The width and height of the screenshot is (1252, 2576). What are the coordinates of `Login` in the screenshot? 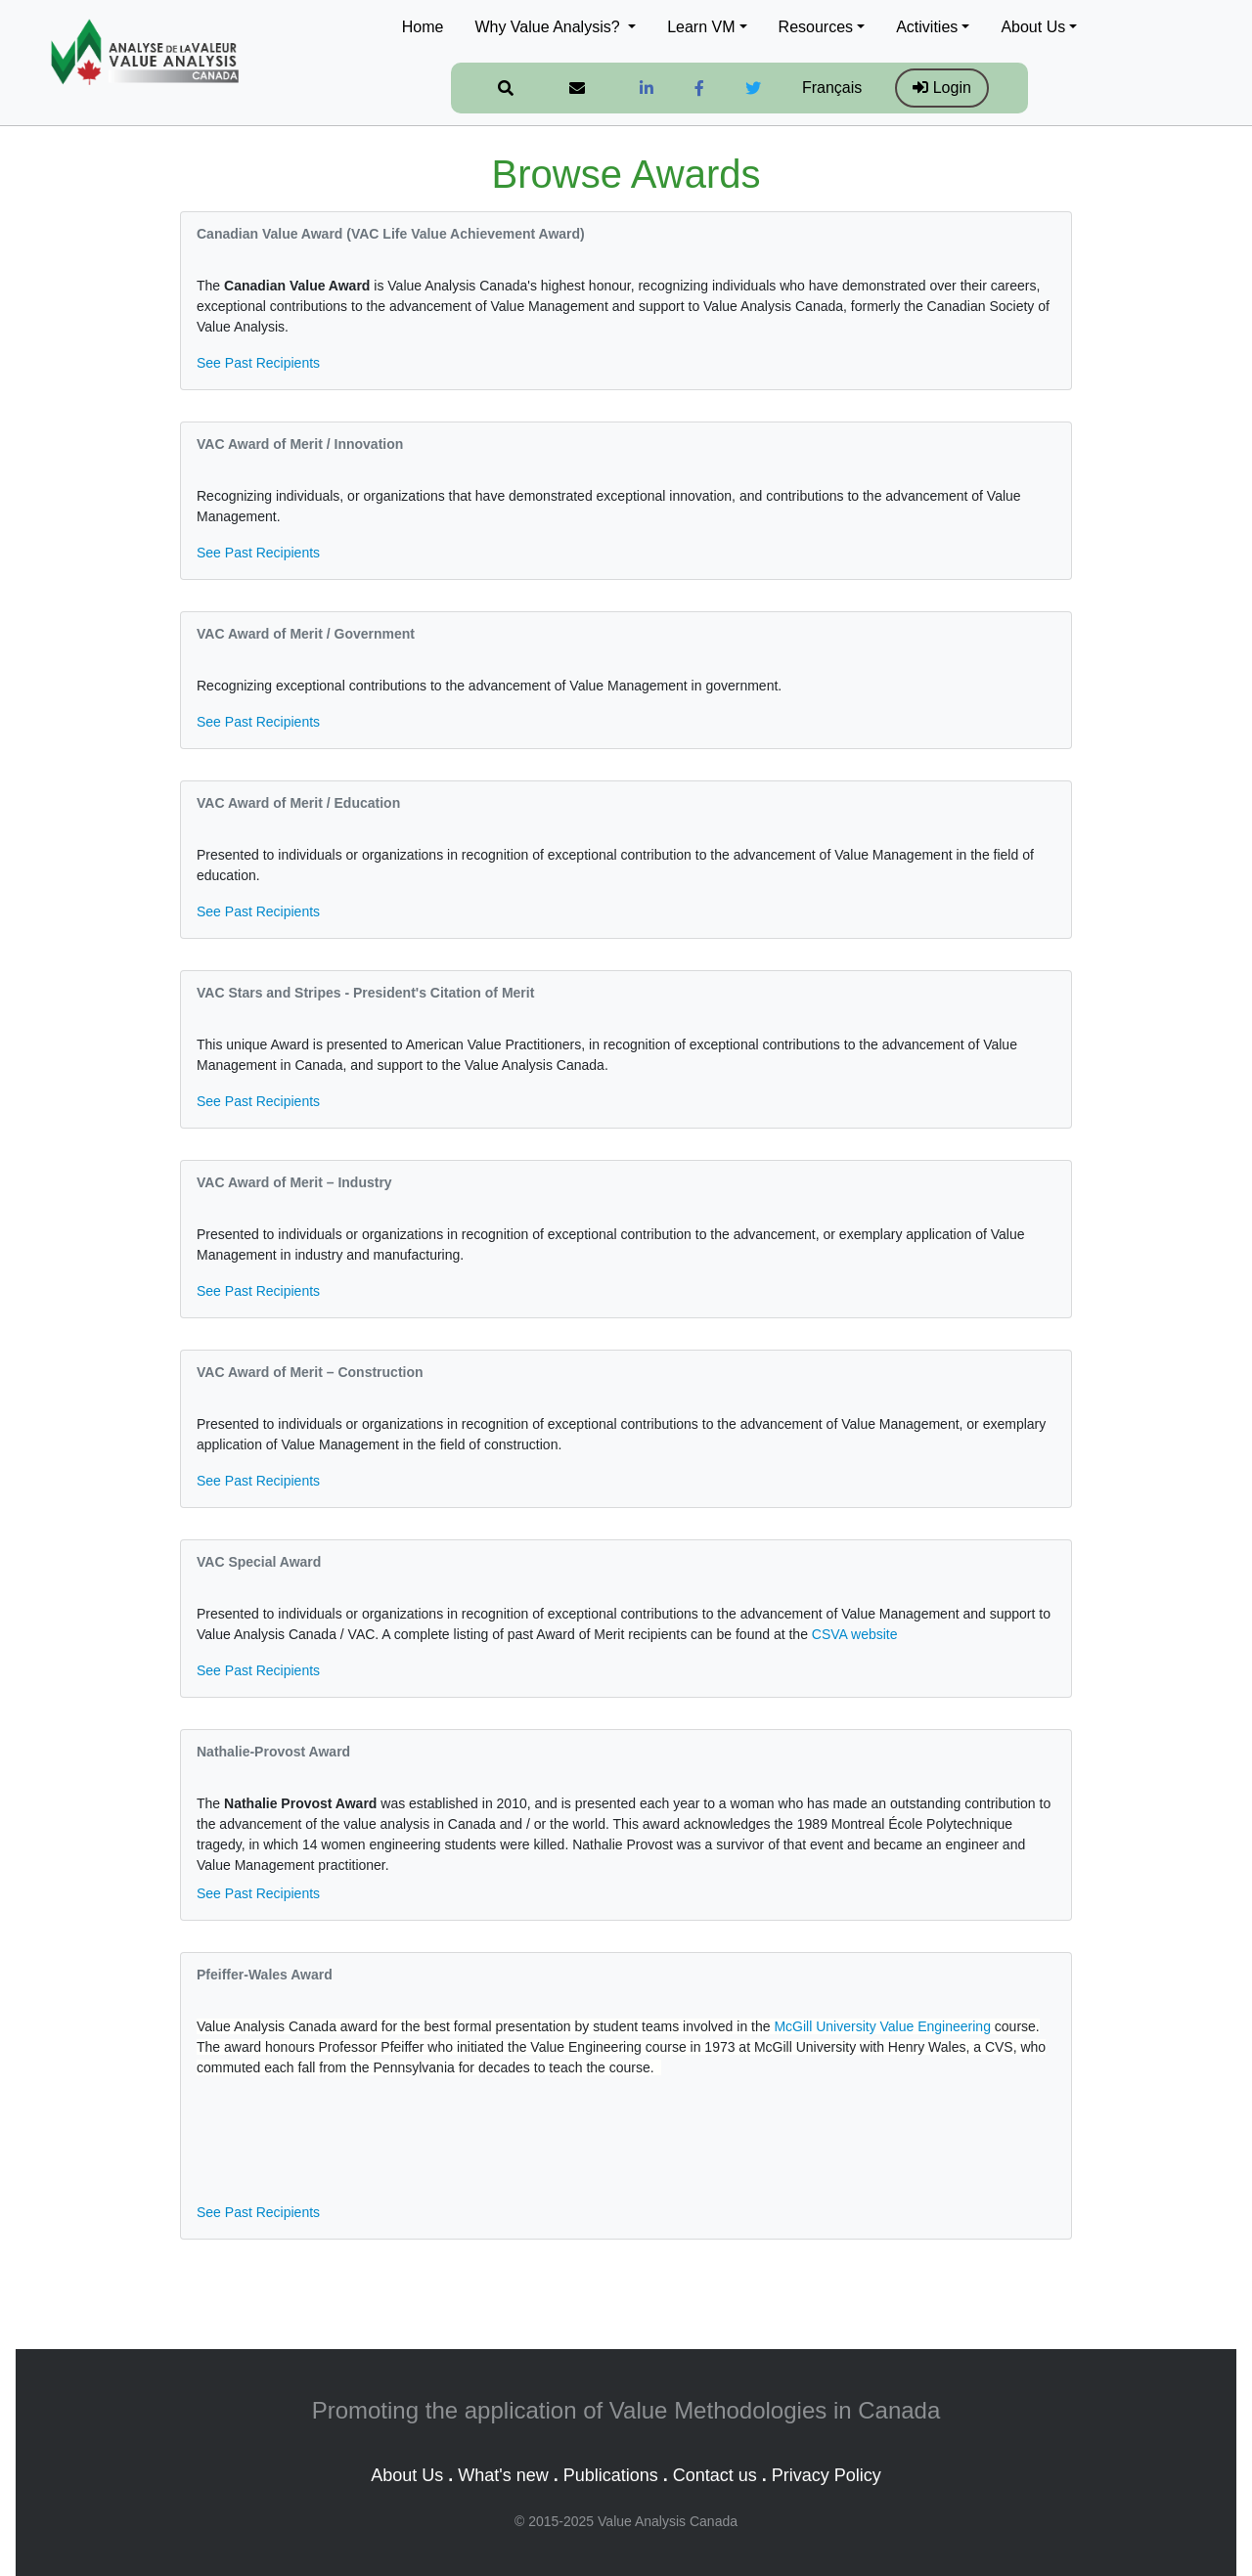 It's located at (942, 87).